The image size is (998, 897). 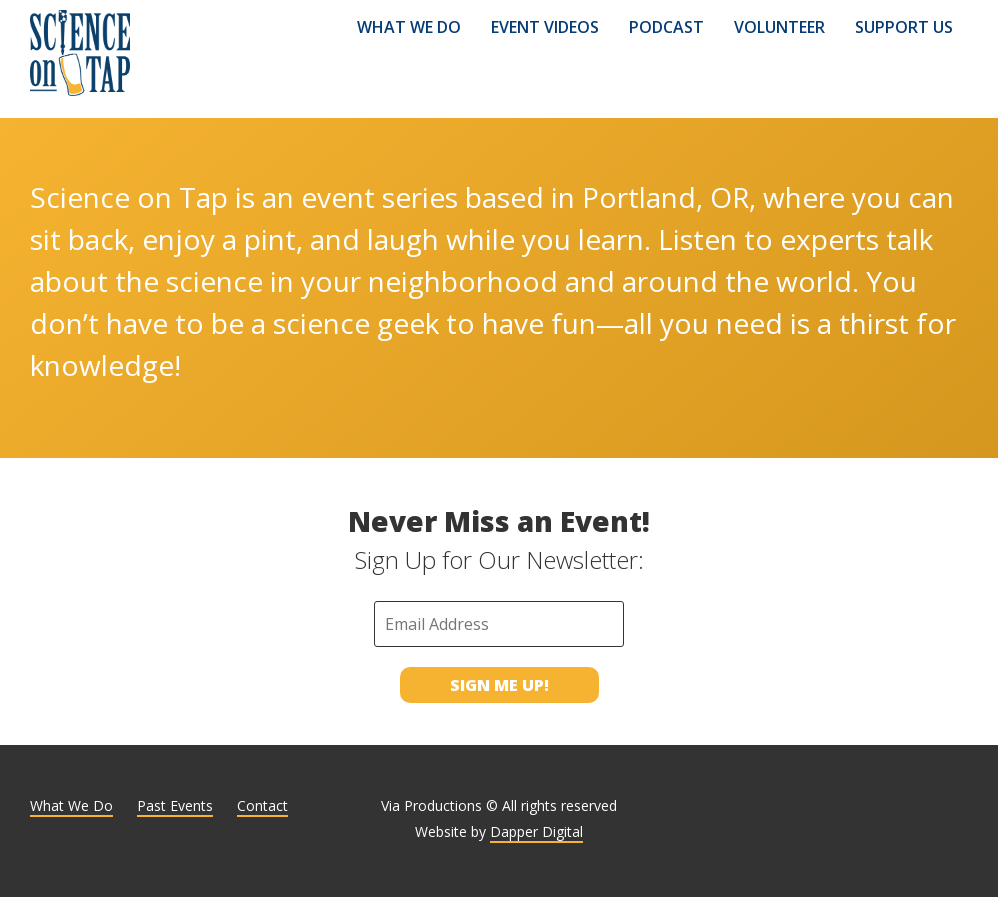 What do you see at coordinates (779, 27) in the screenshot?
I see `Volunteer` at bounding box center [779, 27].